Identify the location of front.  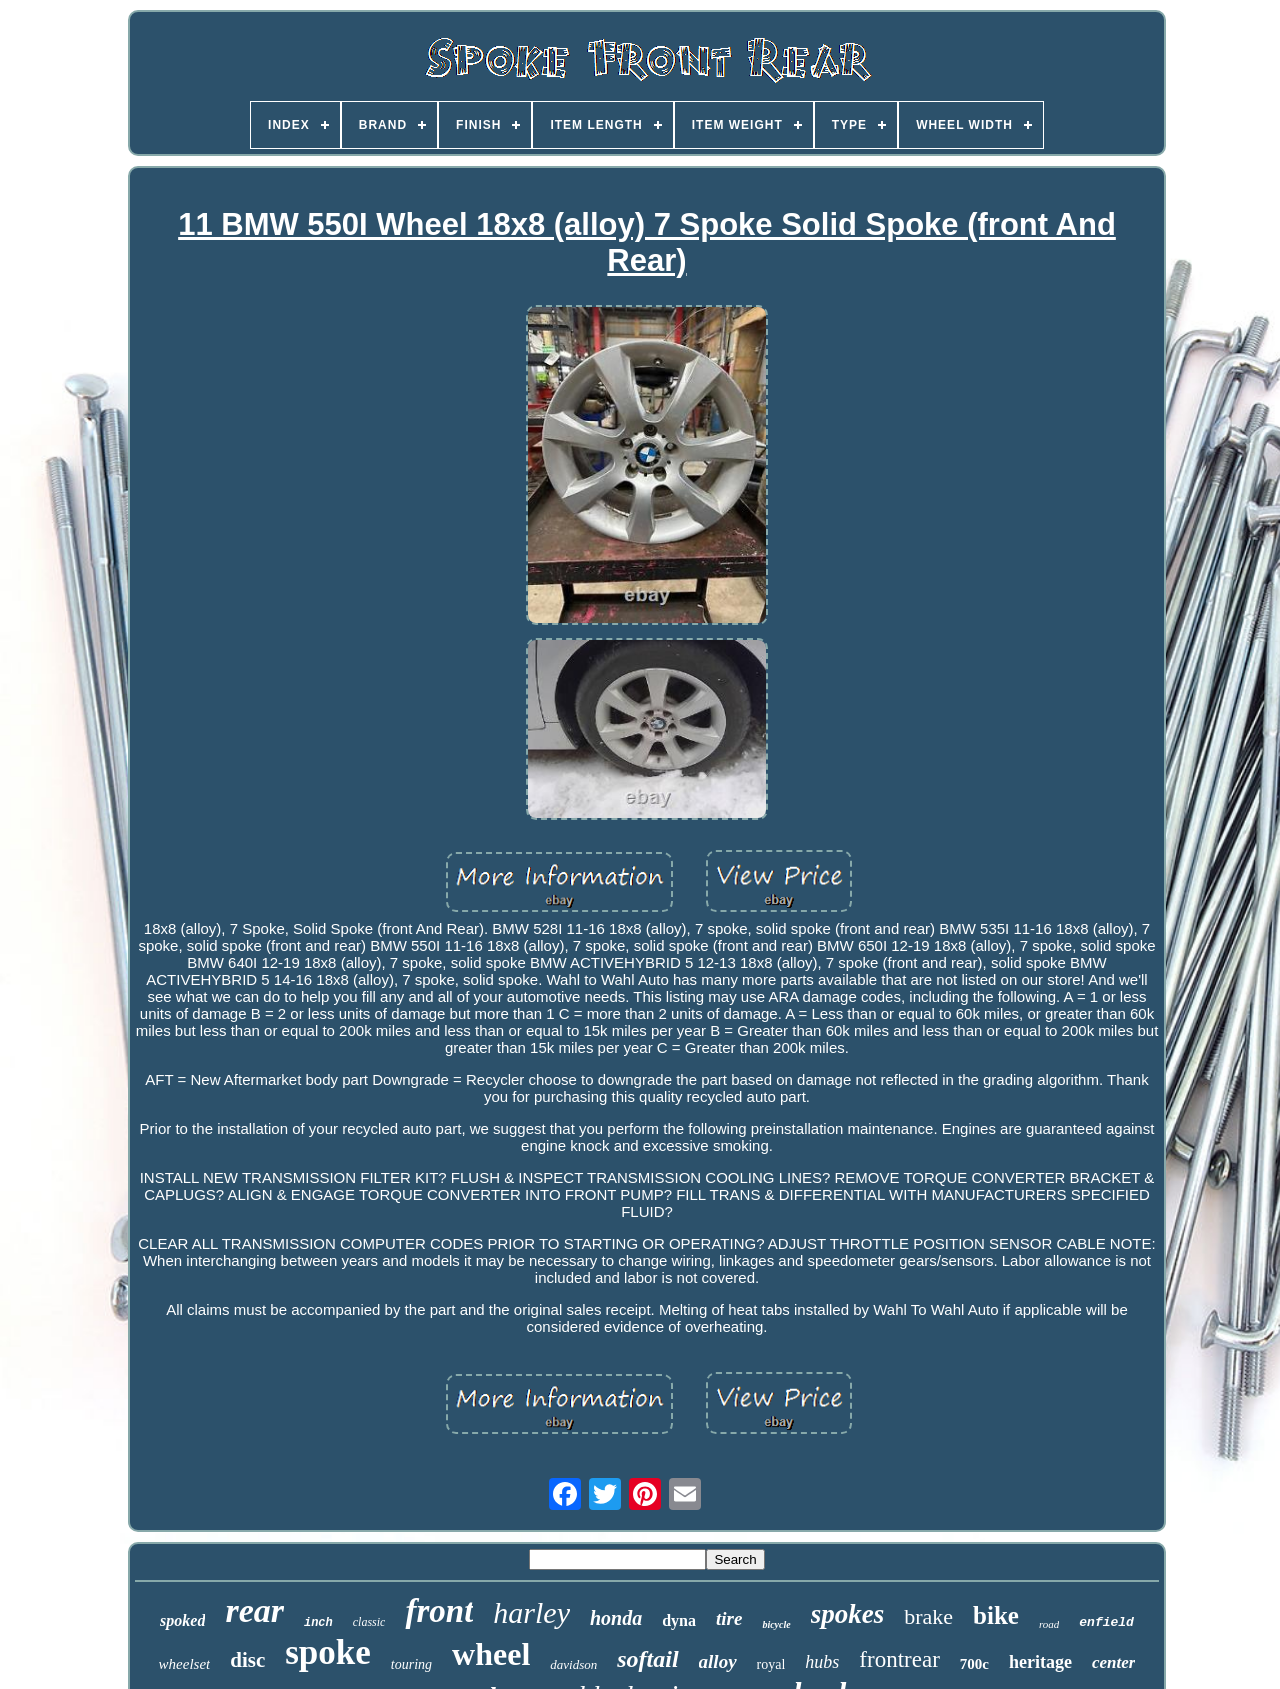
(439, 1611).